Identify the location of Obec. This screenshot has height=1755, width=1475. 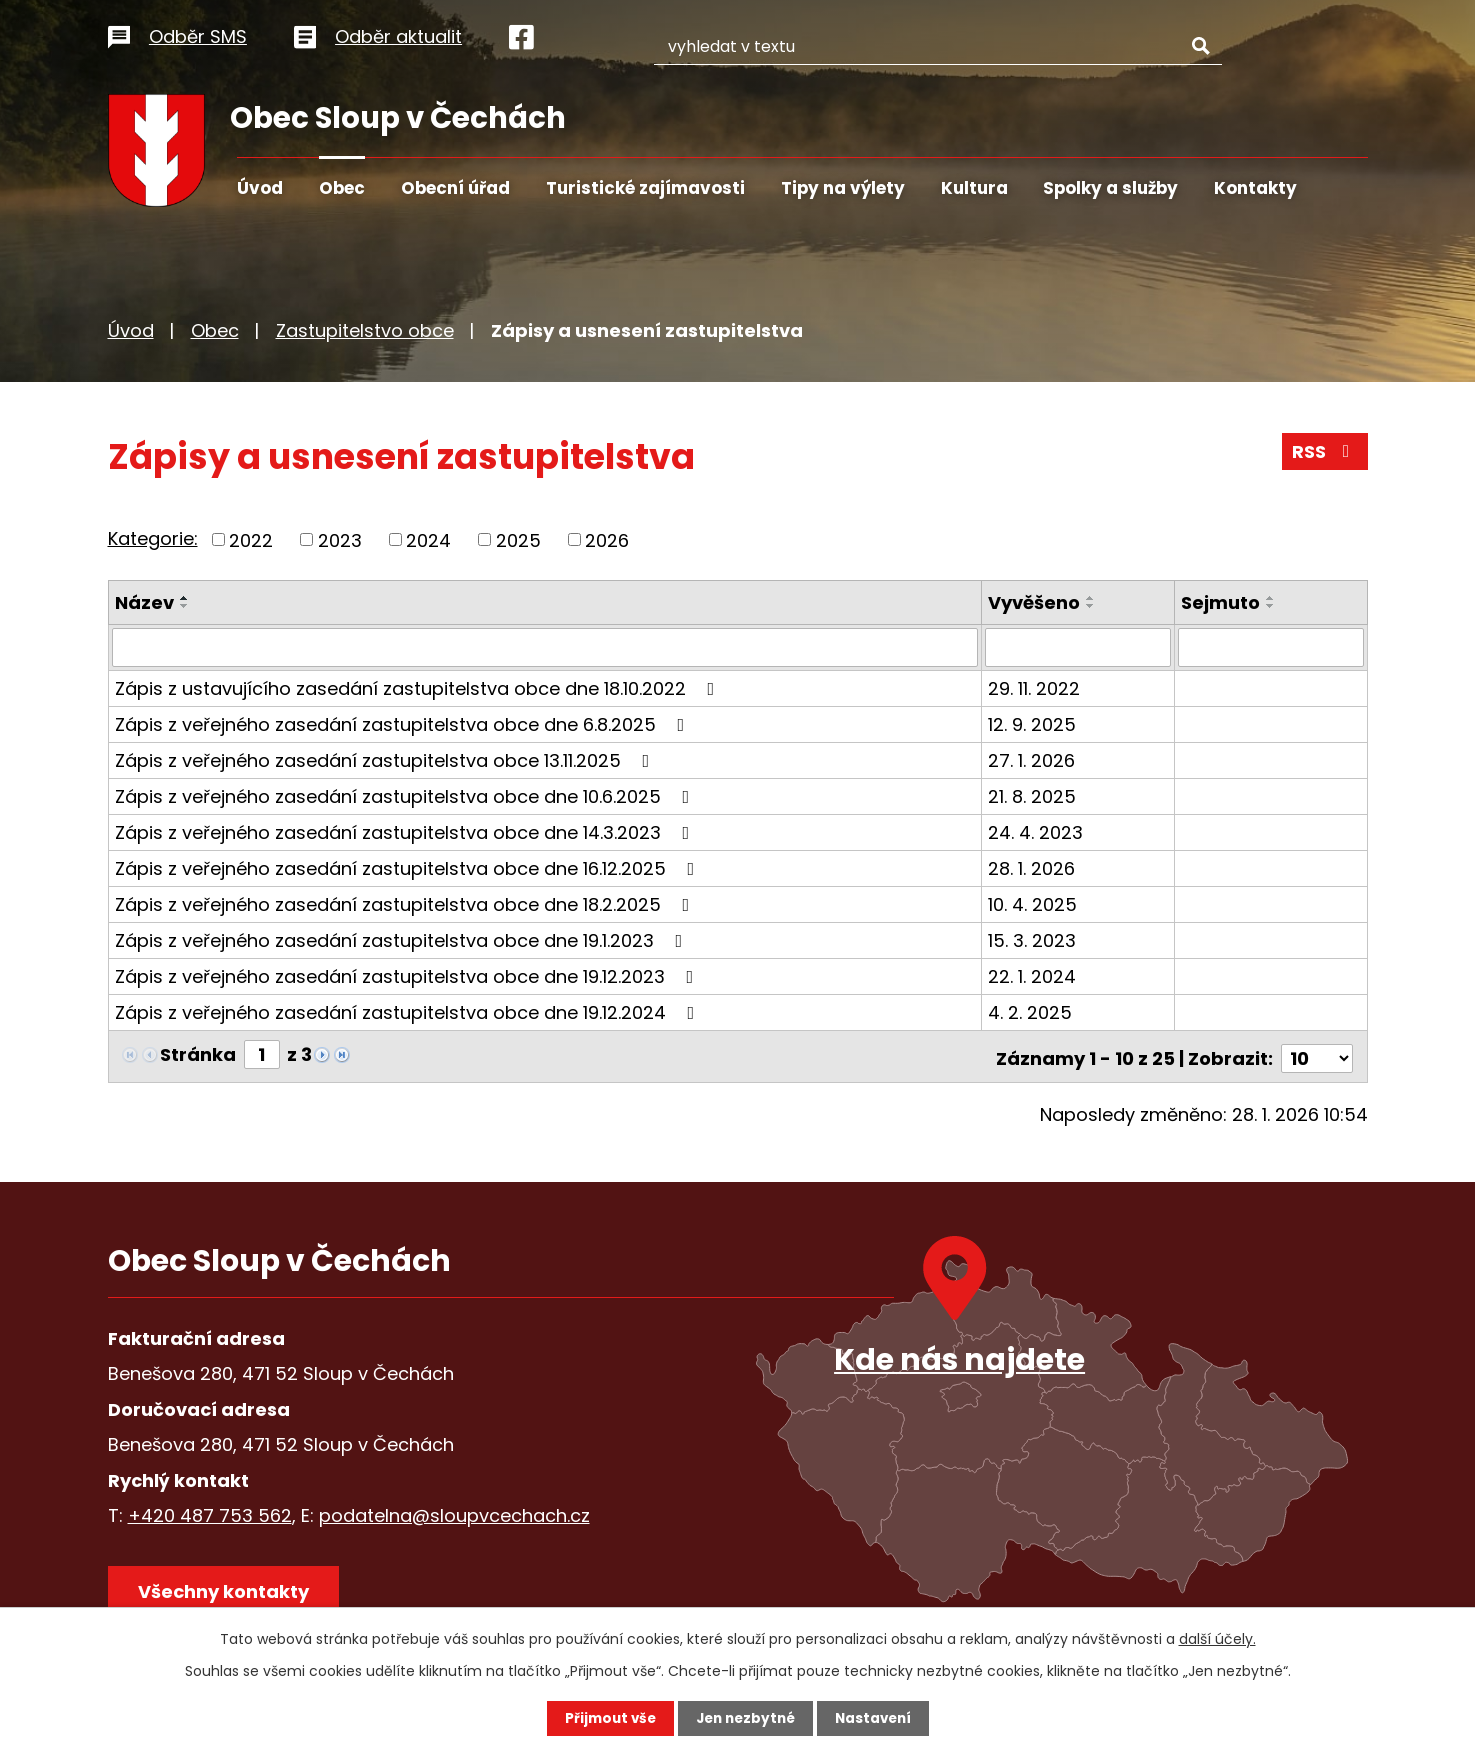
(342, 188).